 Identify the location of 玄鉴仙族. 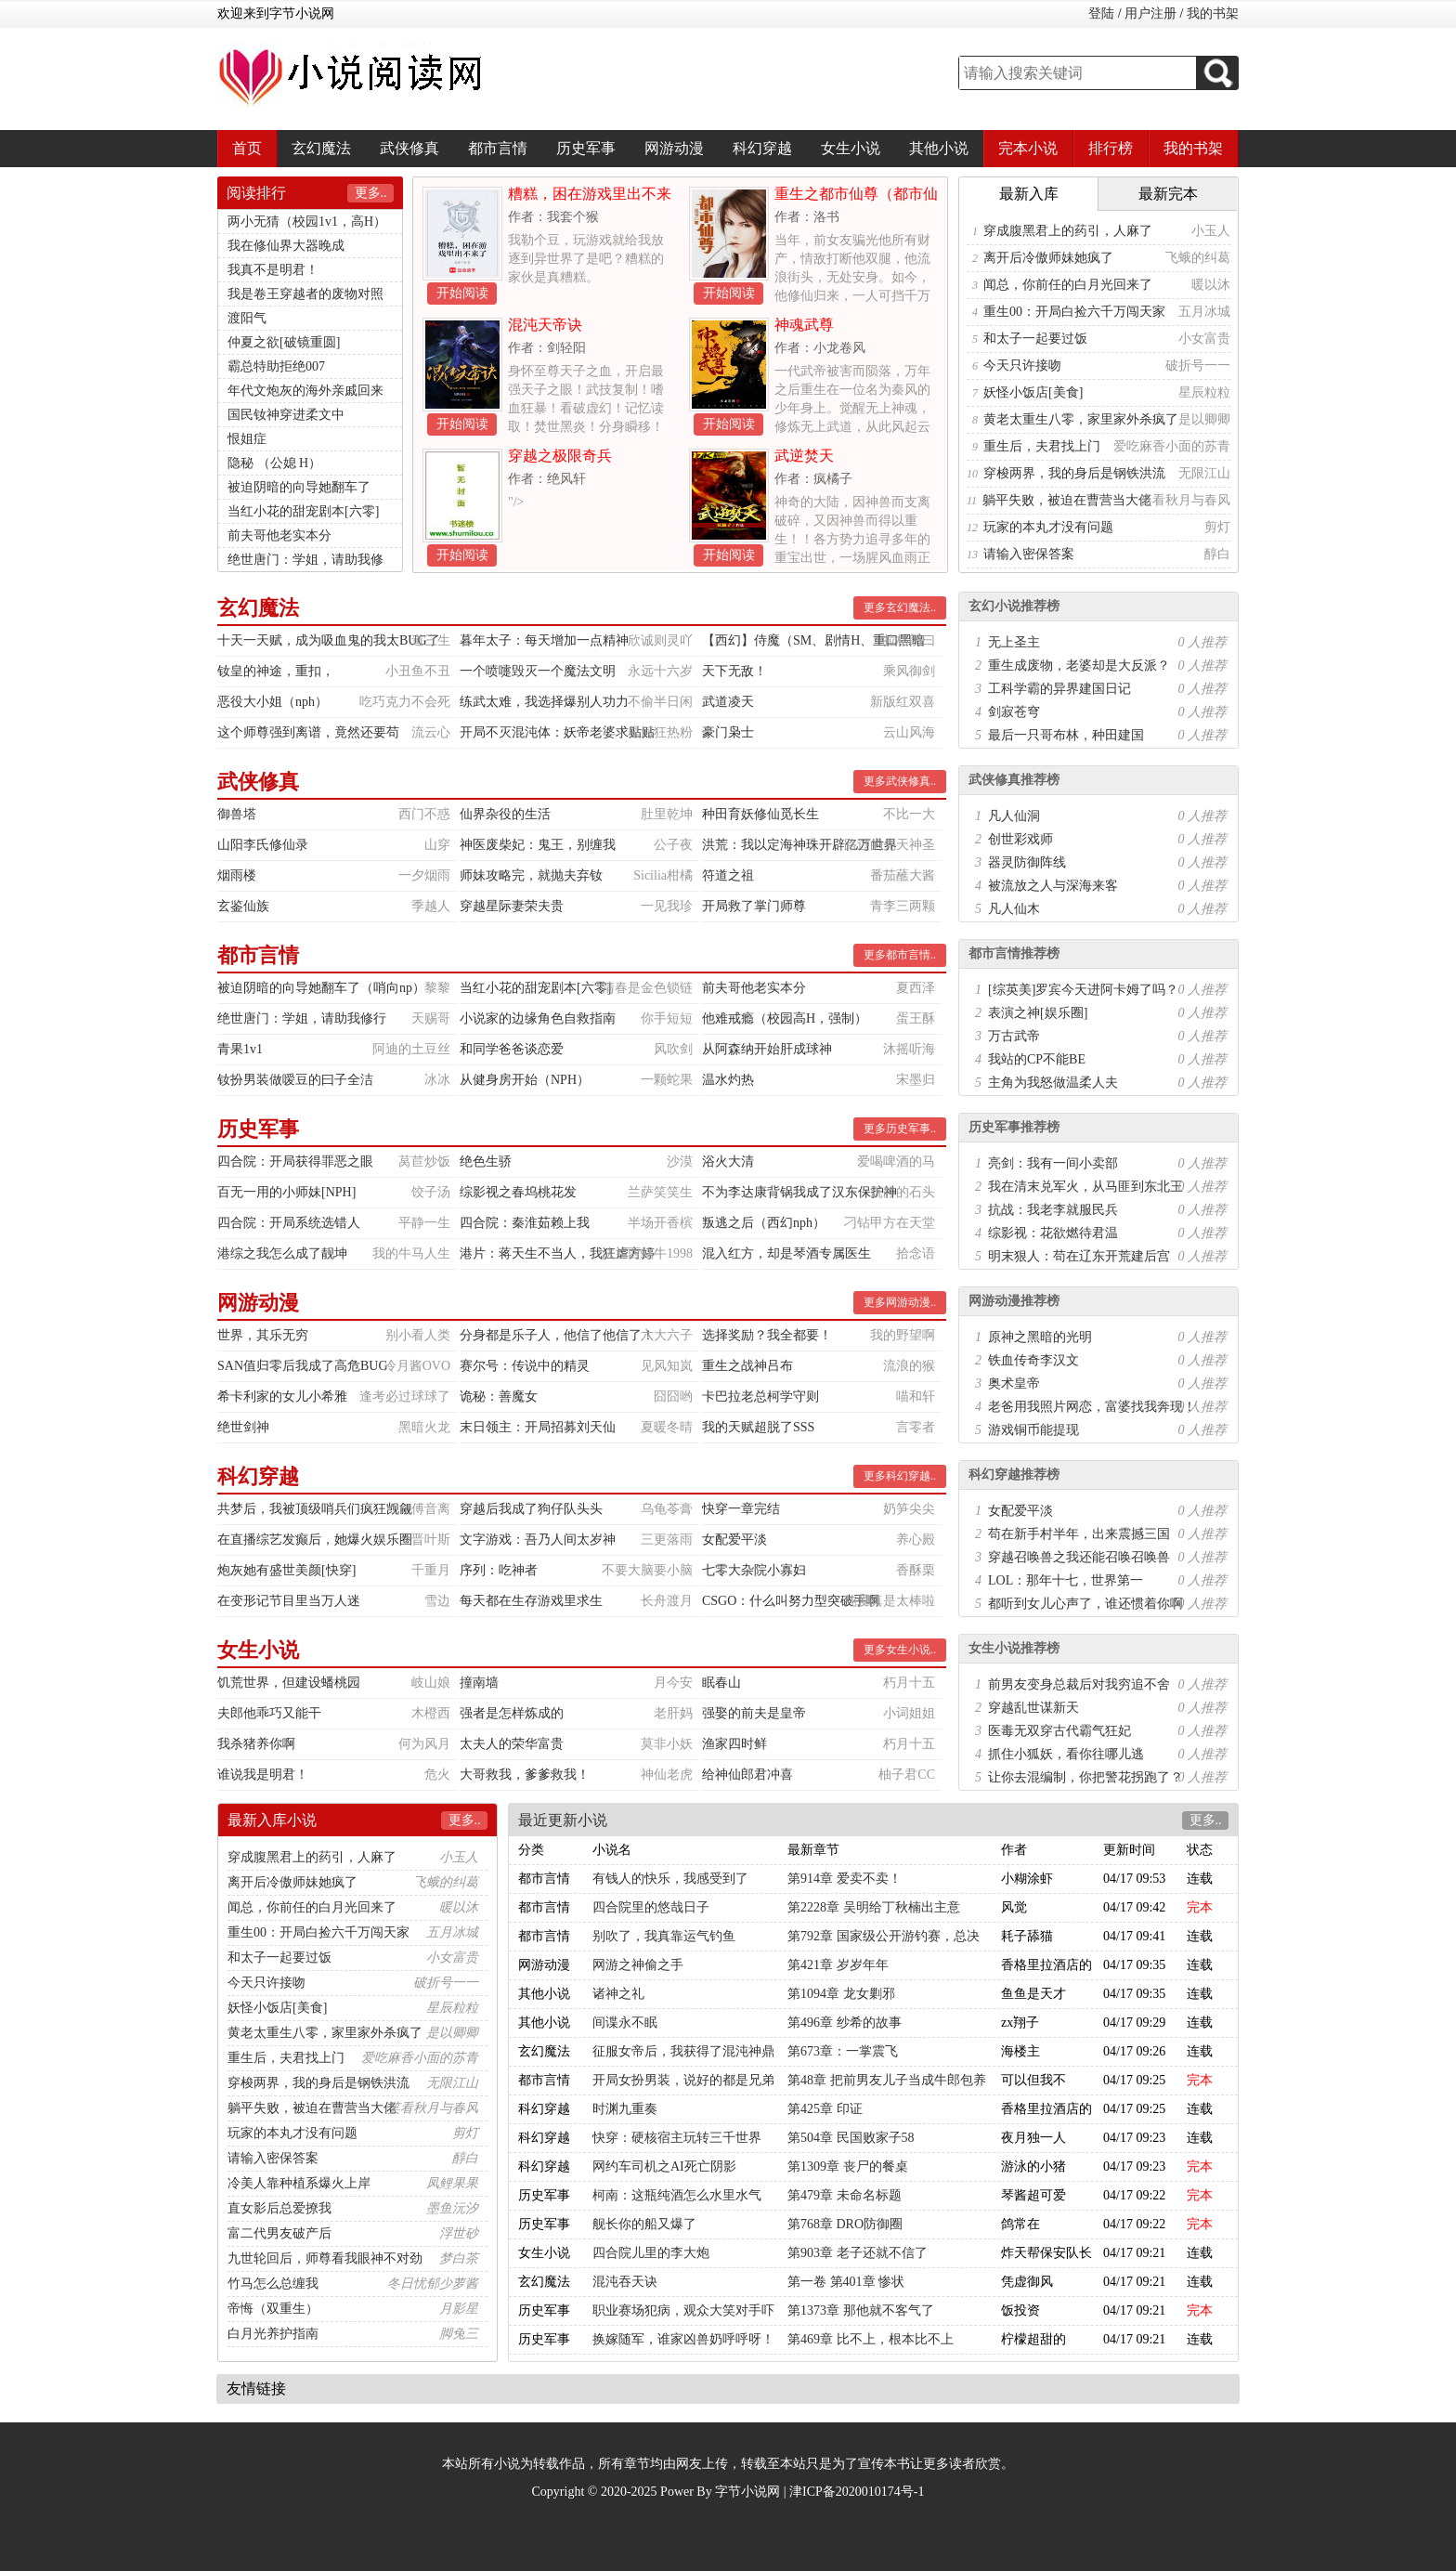
(243, 906).